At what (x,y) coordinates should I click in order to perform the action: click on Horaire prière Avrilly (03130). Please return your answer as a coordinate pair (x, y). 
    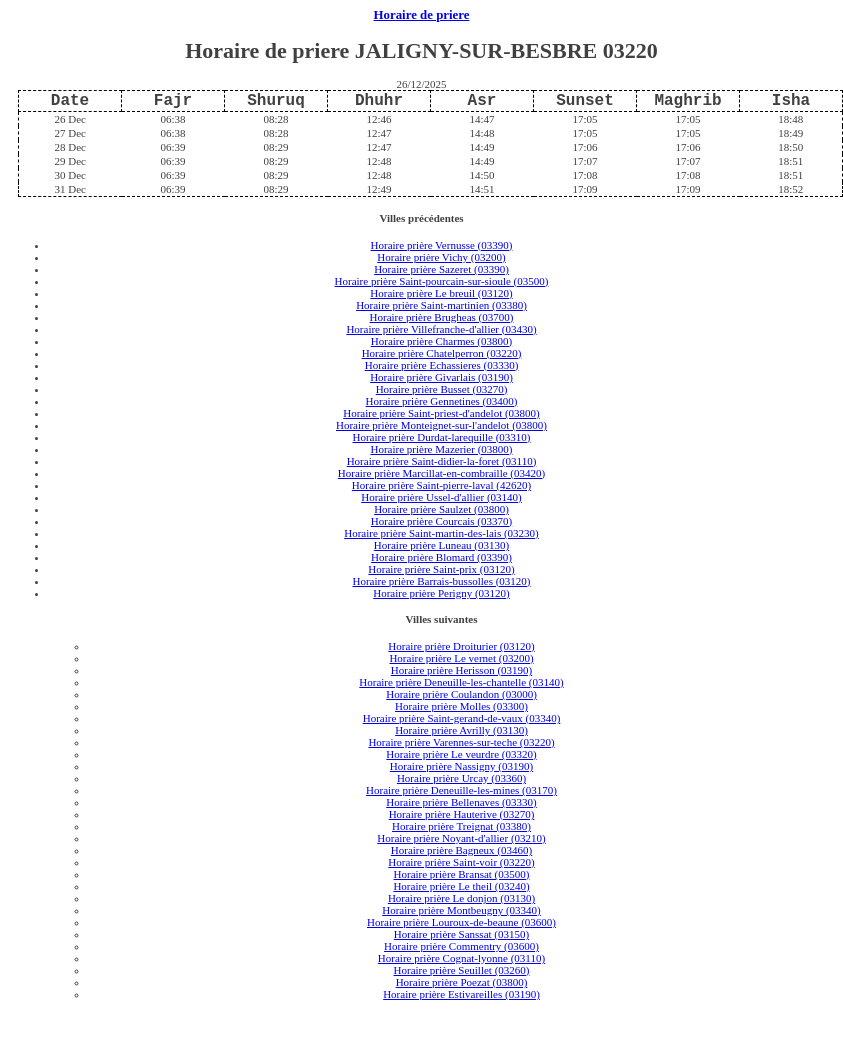
    Looking at the image, I should click on (461, 730).